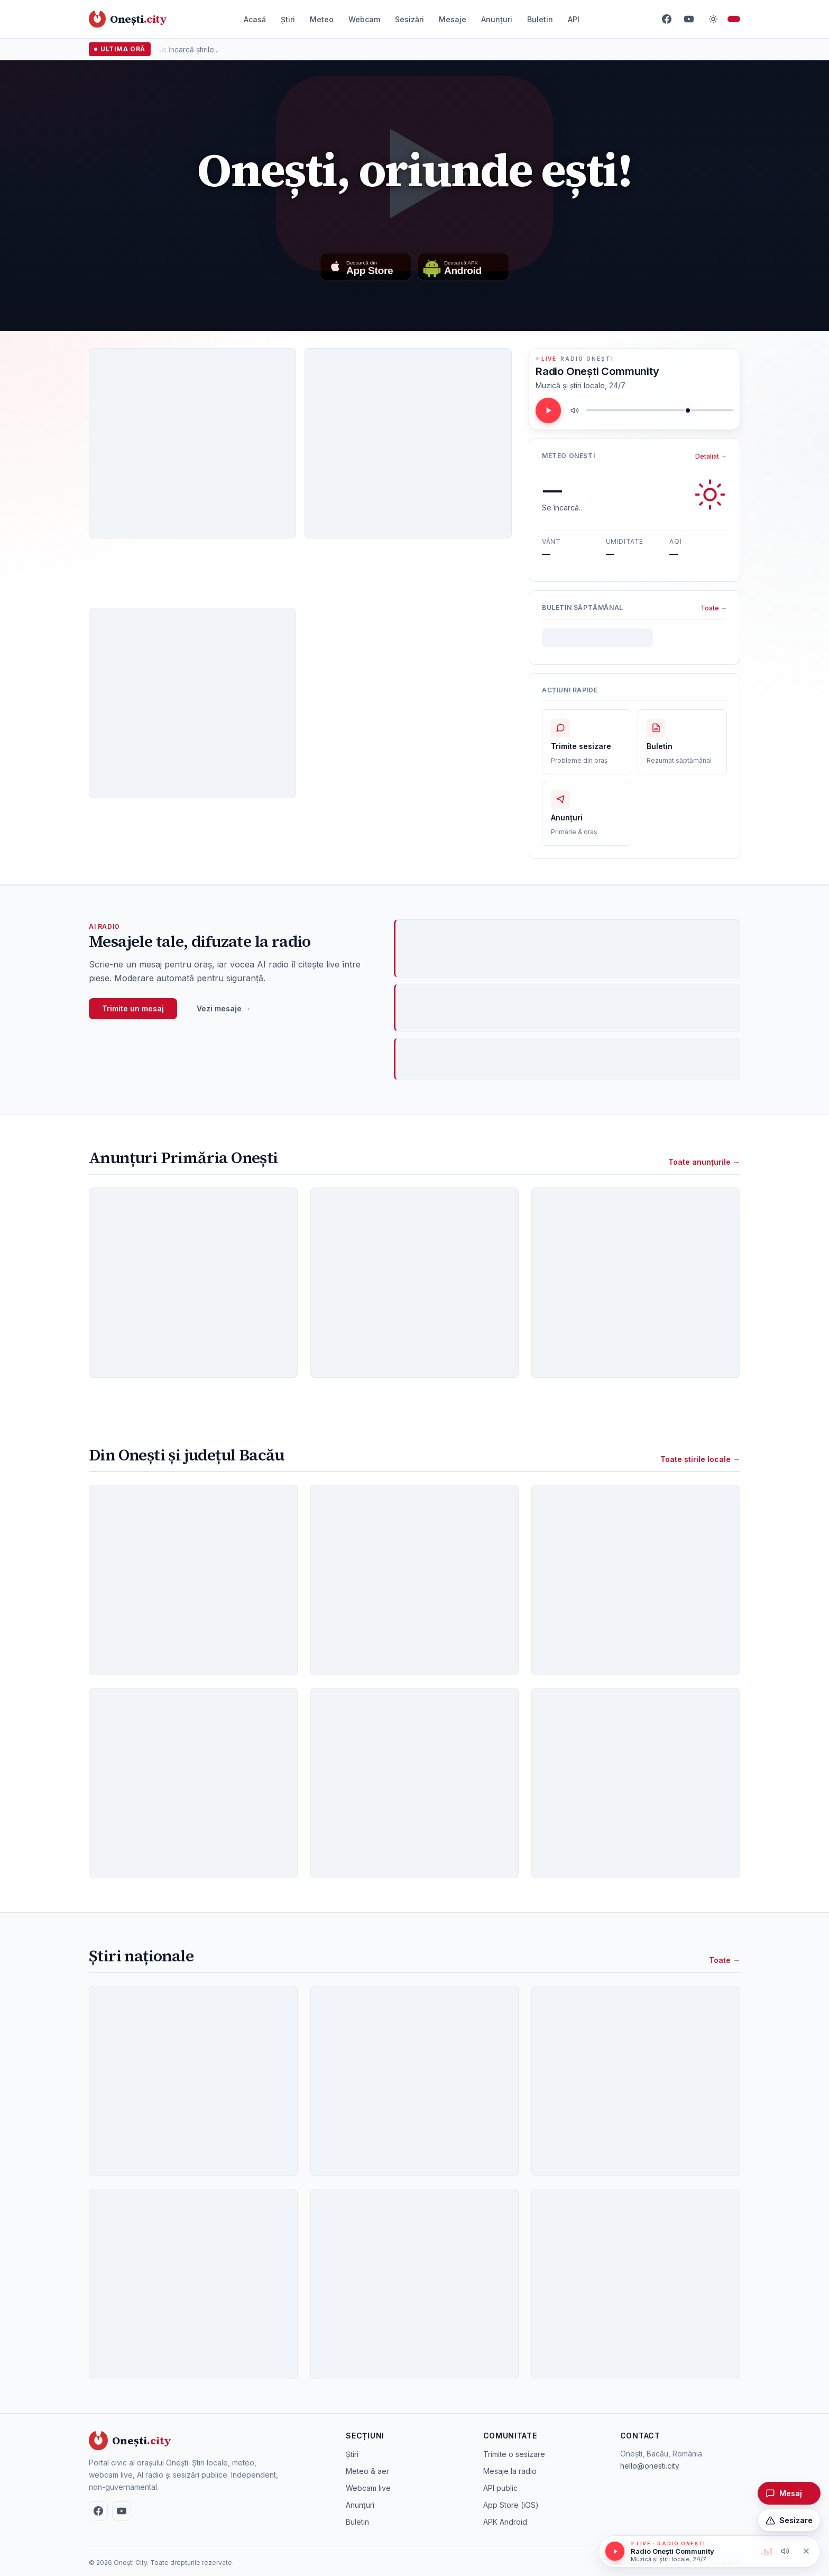  What do you see at coordinates (511, 2504) in the screenshot?
I see `App Store (iOS)` at bounding box center [511, 2504].